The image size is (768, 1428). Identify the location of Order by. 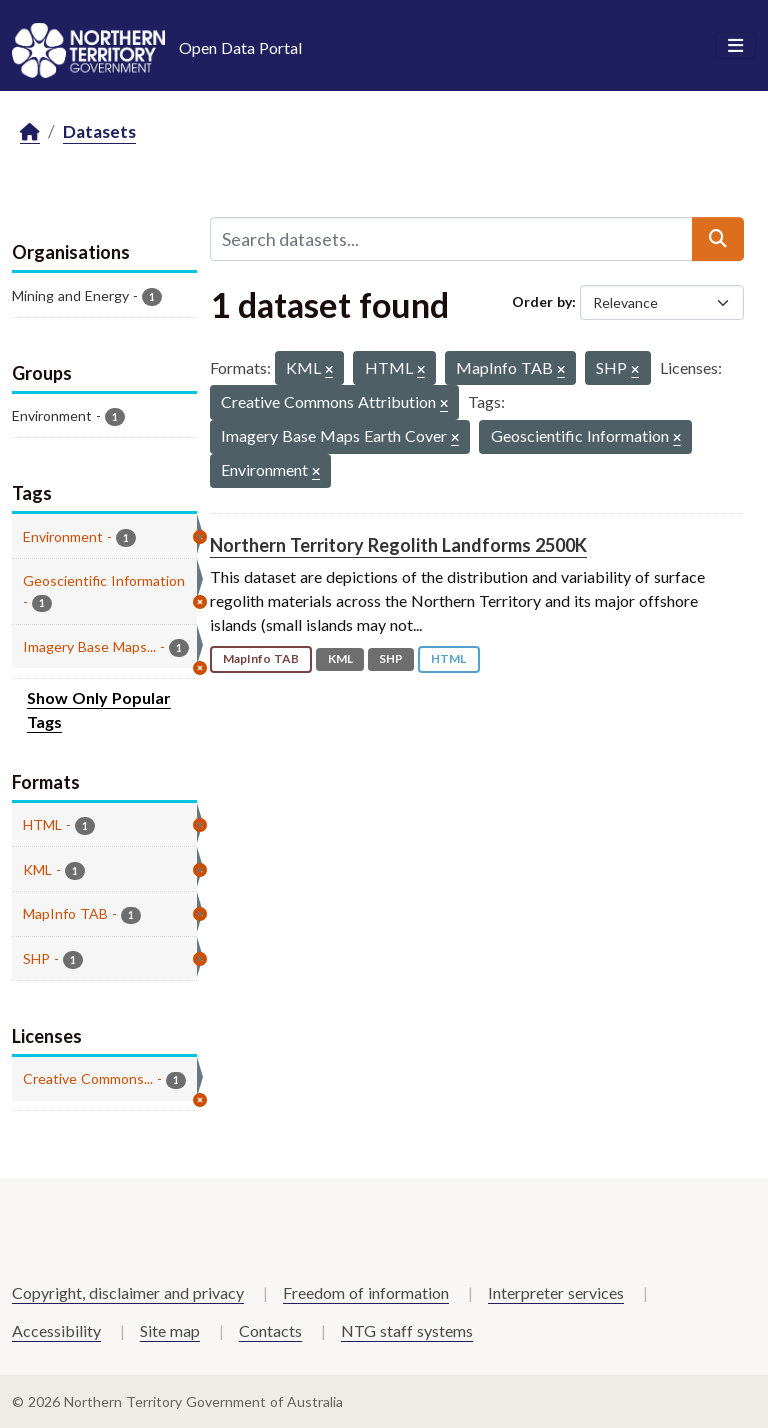
(542, 301).